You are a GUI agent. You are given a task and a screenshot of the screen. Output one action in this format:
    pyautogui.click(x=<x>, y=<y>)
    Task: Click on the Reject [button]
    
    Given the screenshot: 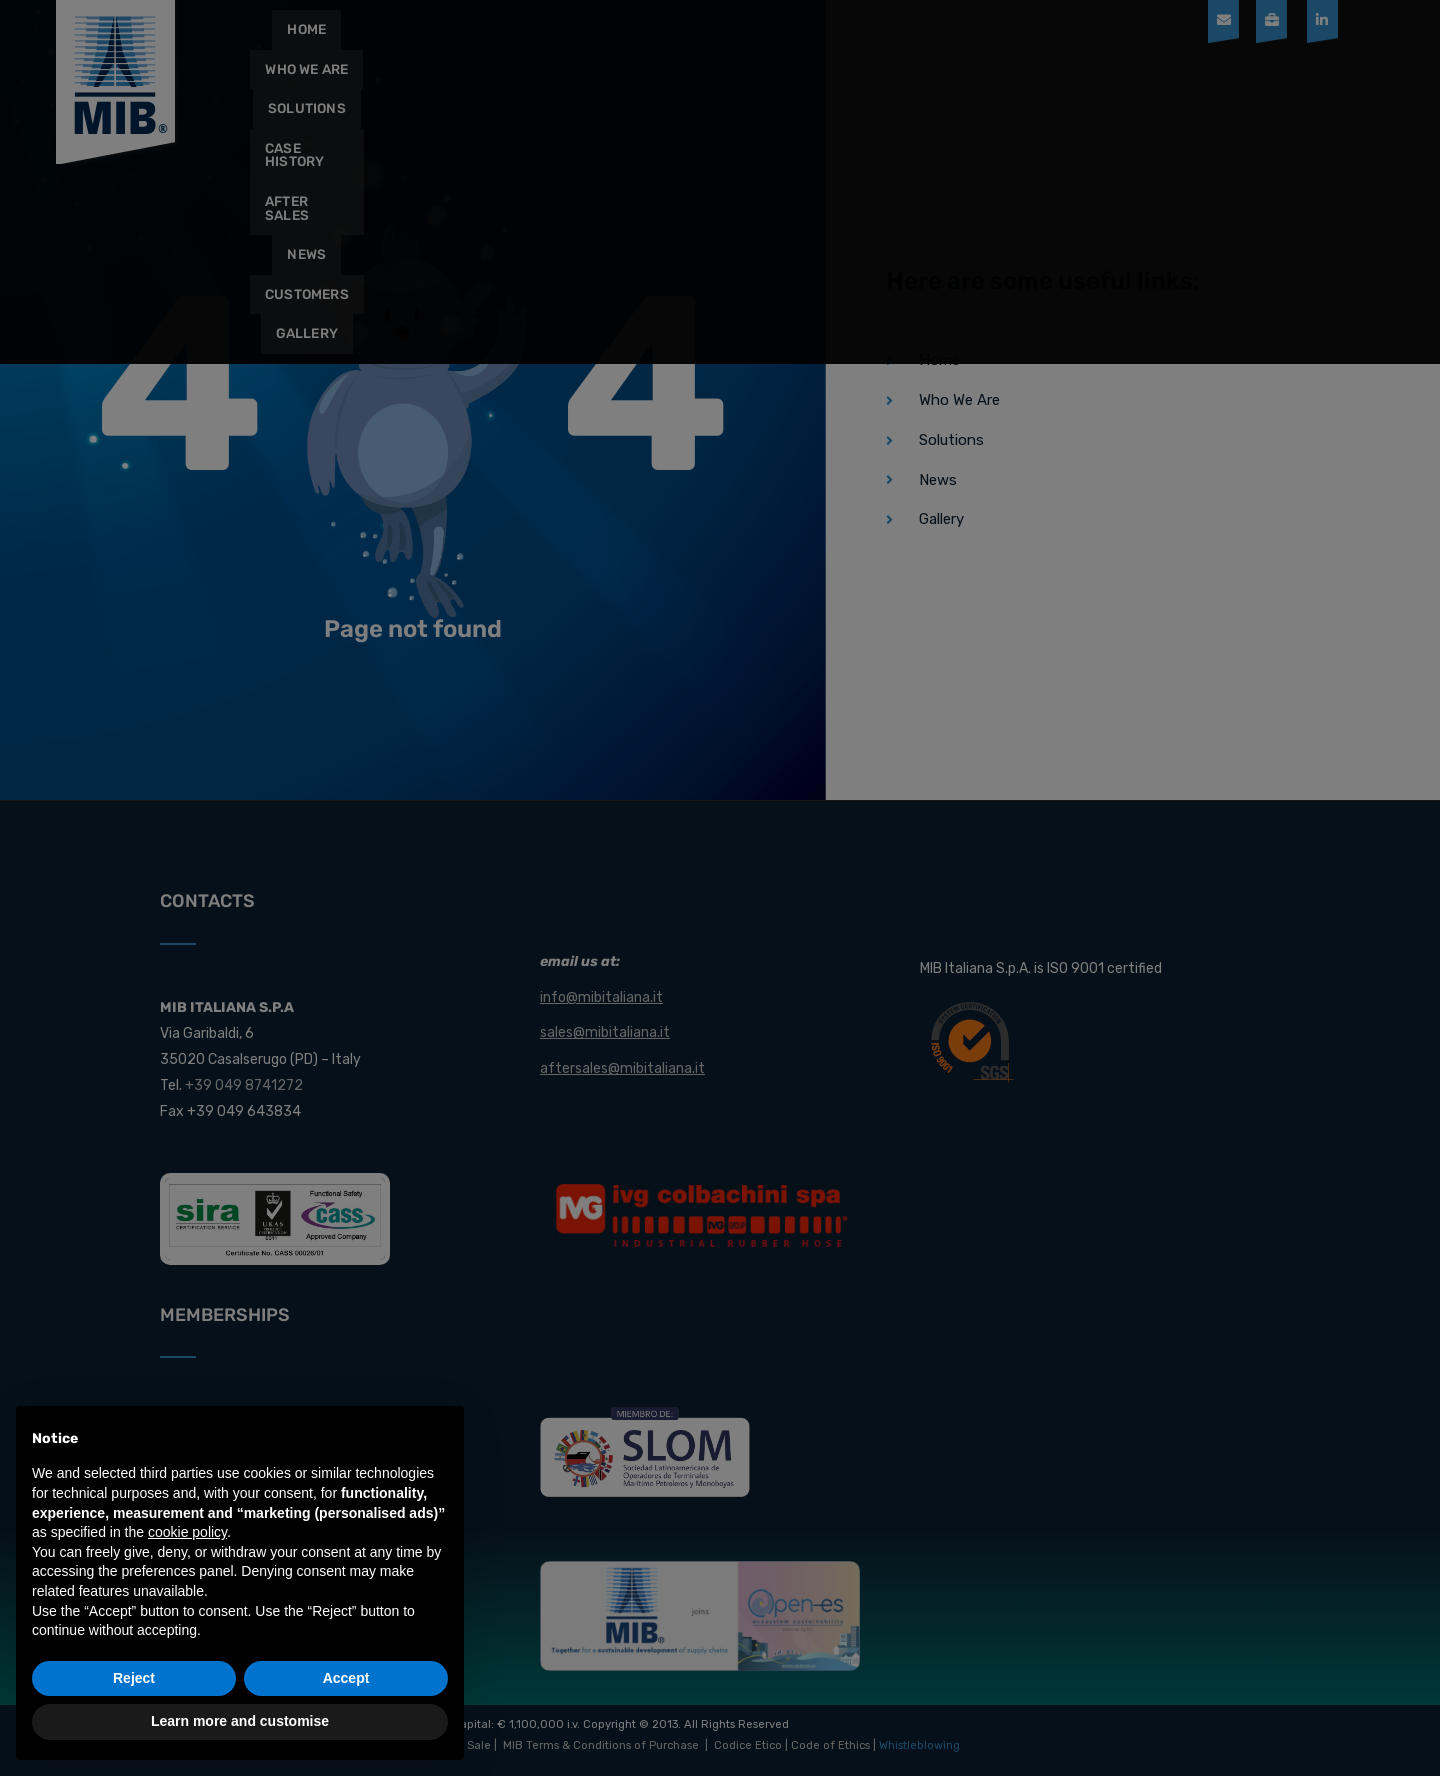 What is the action you would take?
    pyautogui.click(x=134, y=1678)
    